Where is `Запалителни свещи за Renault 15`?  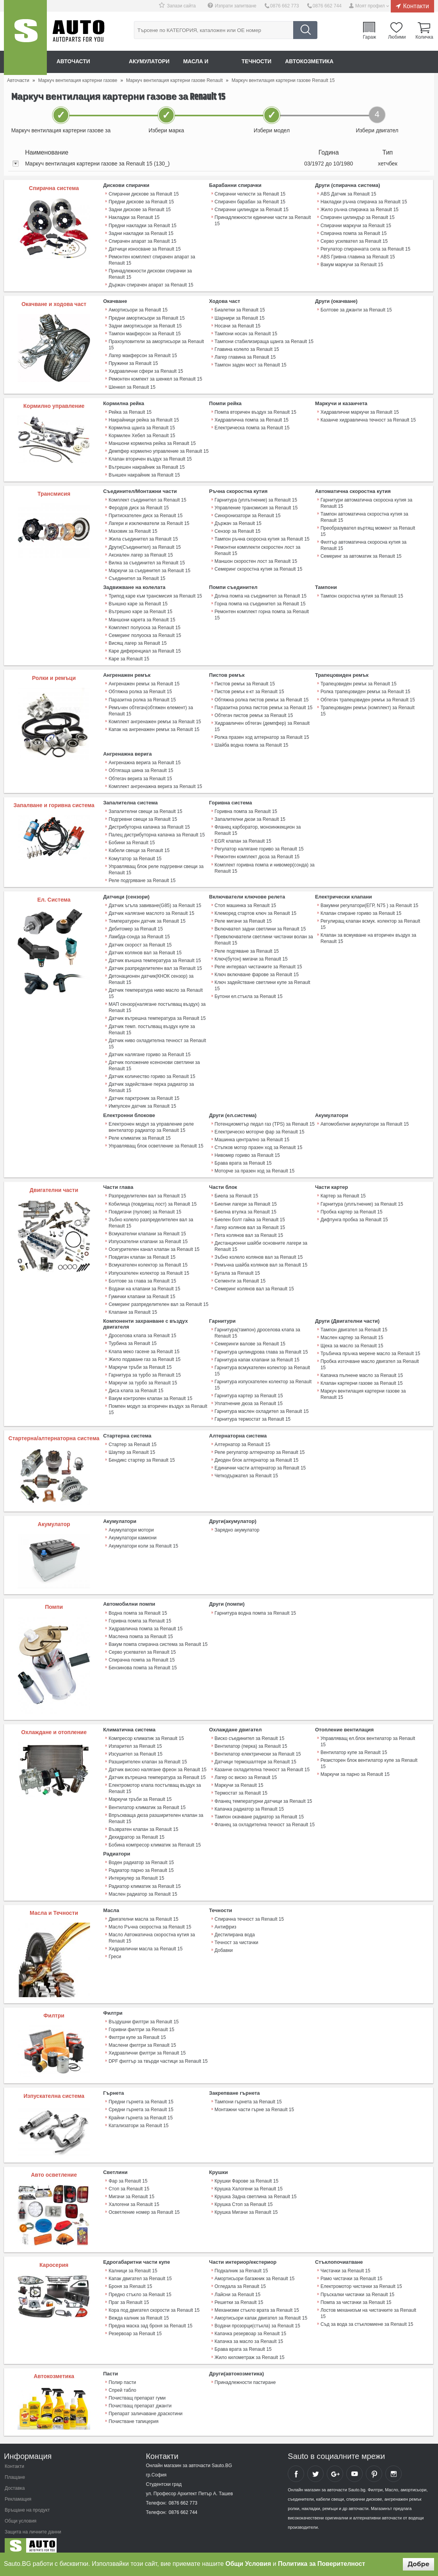 Запалителни свещи за Renault 15 is located at coordinates (145, 808).